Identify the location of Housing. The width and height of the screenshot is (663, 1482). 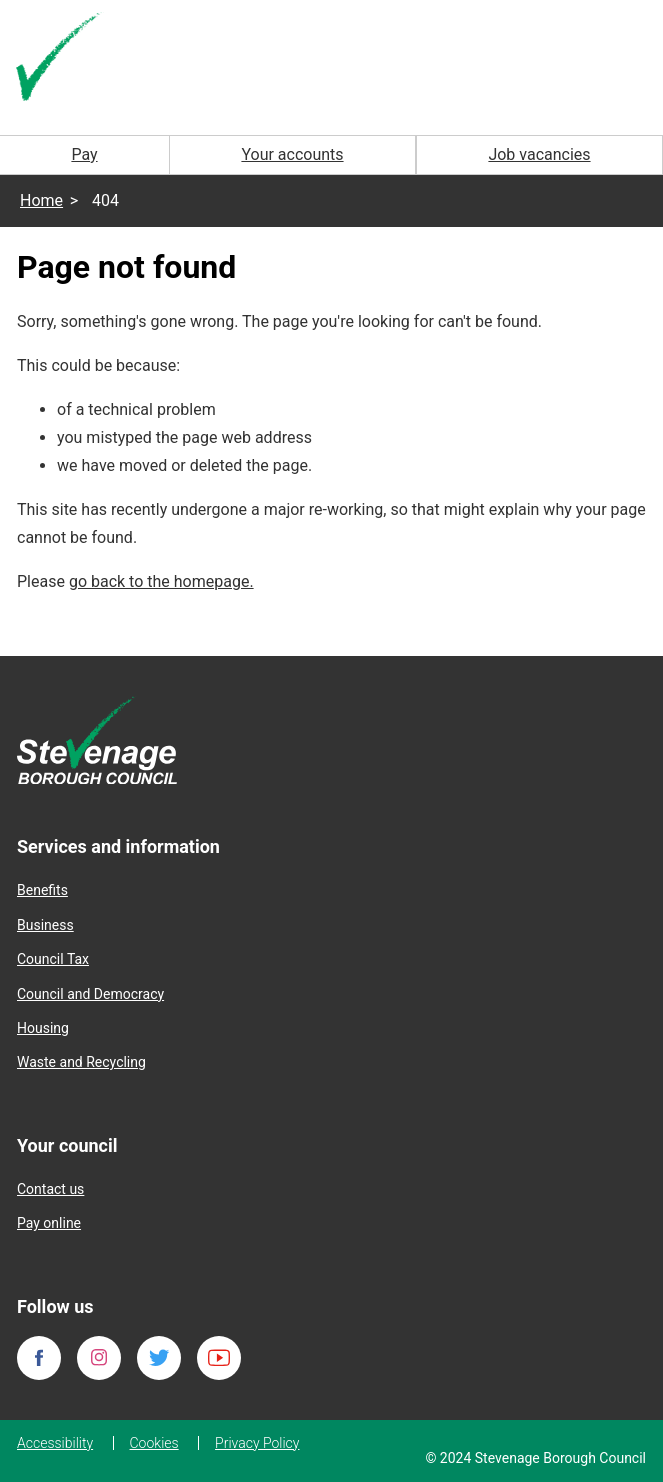
(43, 1028).